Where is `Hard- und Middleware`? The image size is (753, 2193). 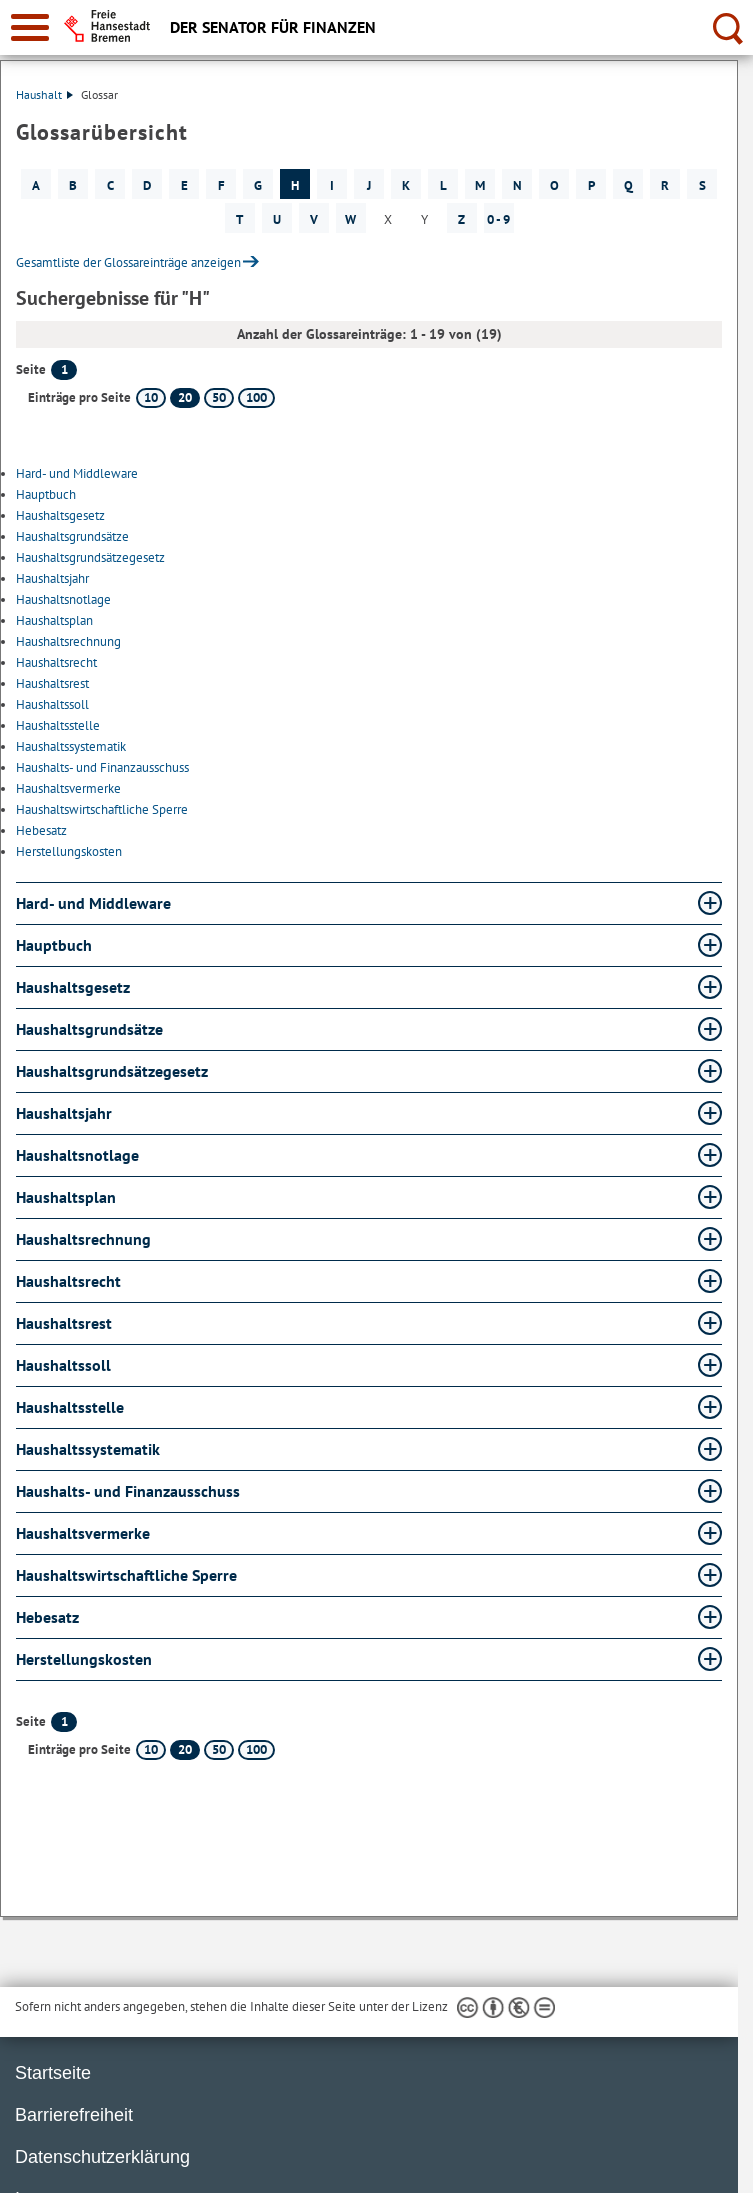
Hard- und Middleware is located at coordinates (77, 473).